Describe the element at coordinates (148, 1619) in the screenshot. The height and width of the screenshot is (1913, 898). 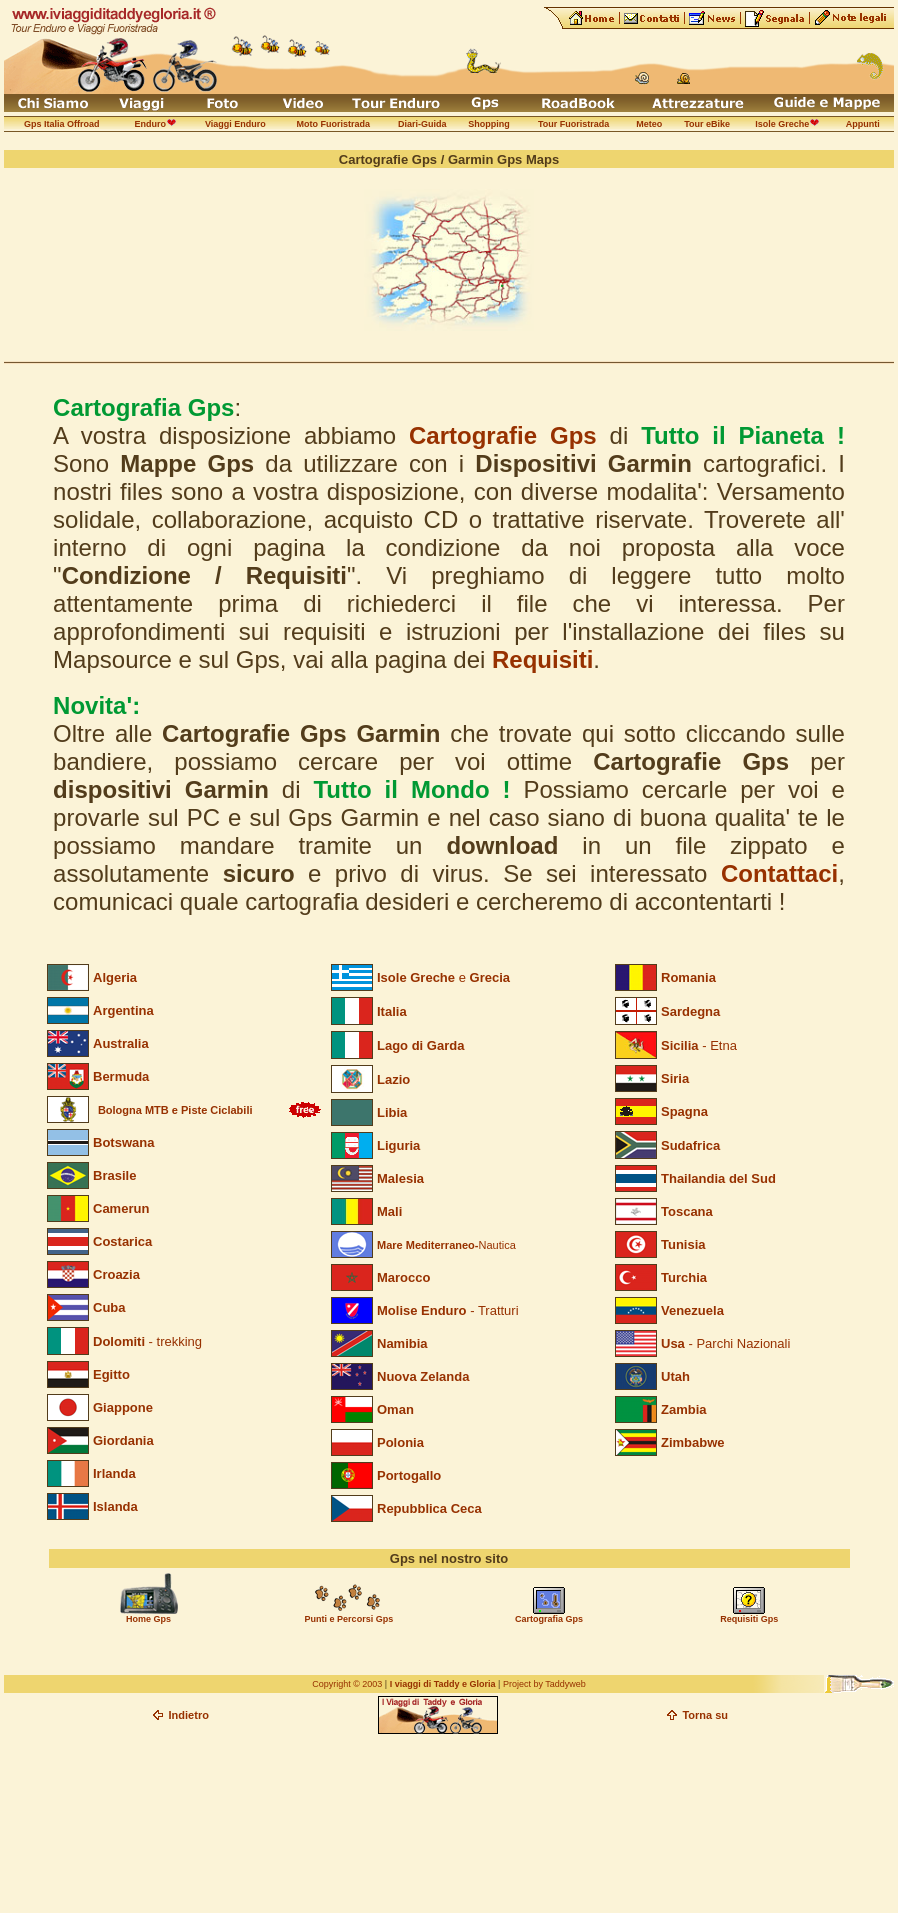
I see `Home Gps` at that location.